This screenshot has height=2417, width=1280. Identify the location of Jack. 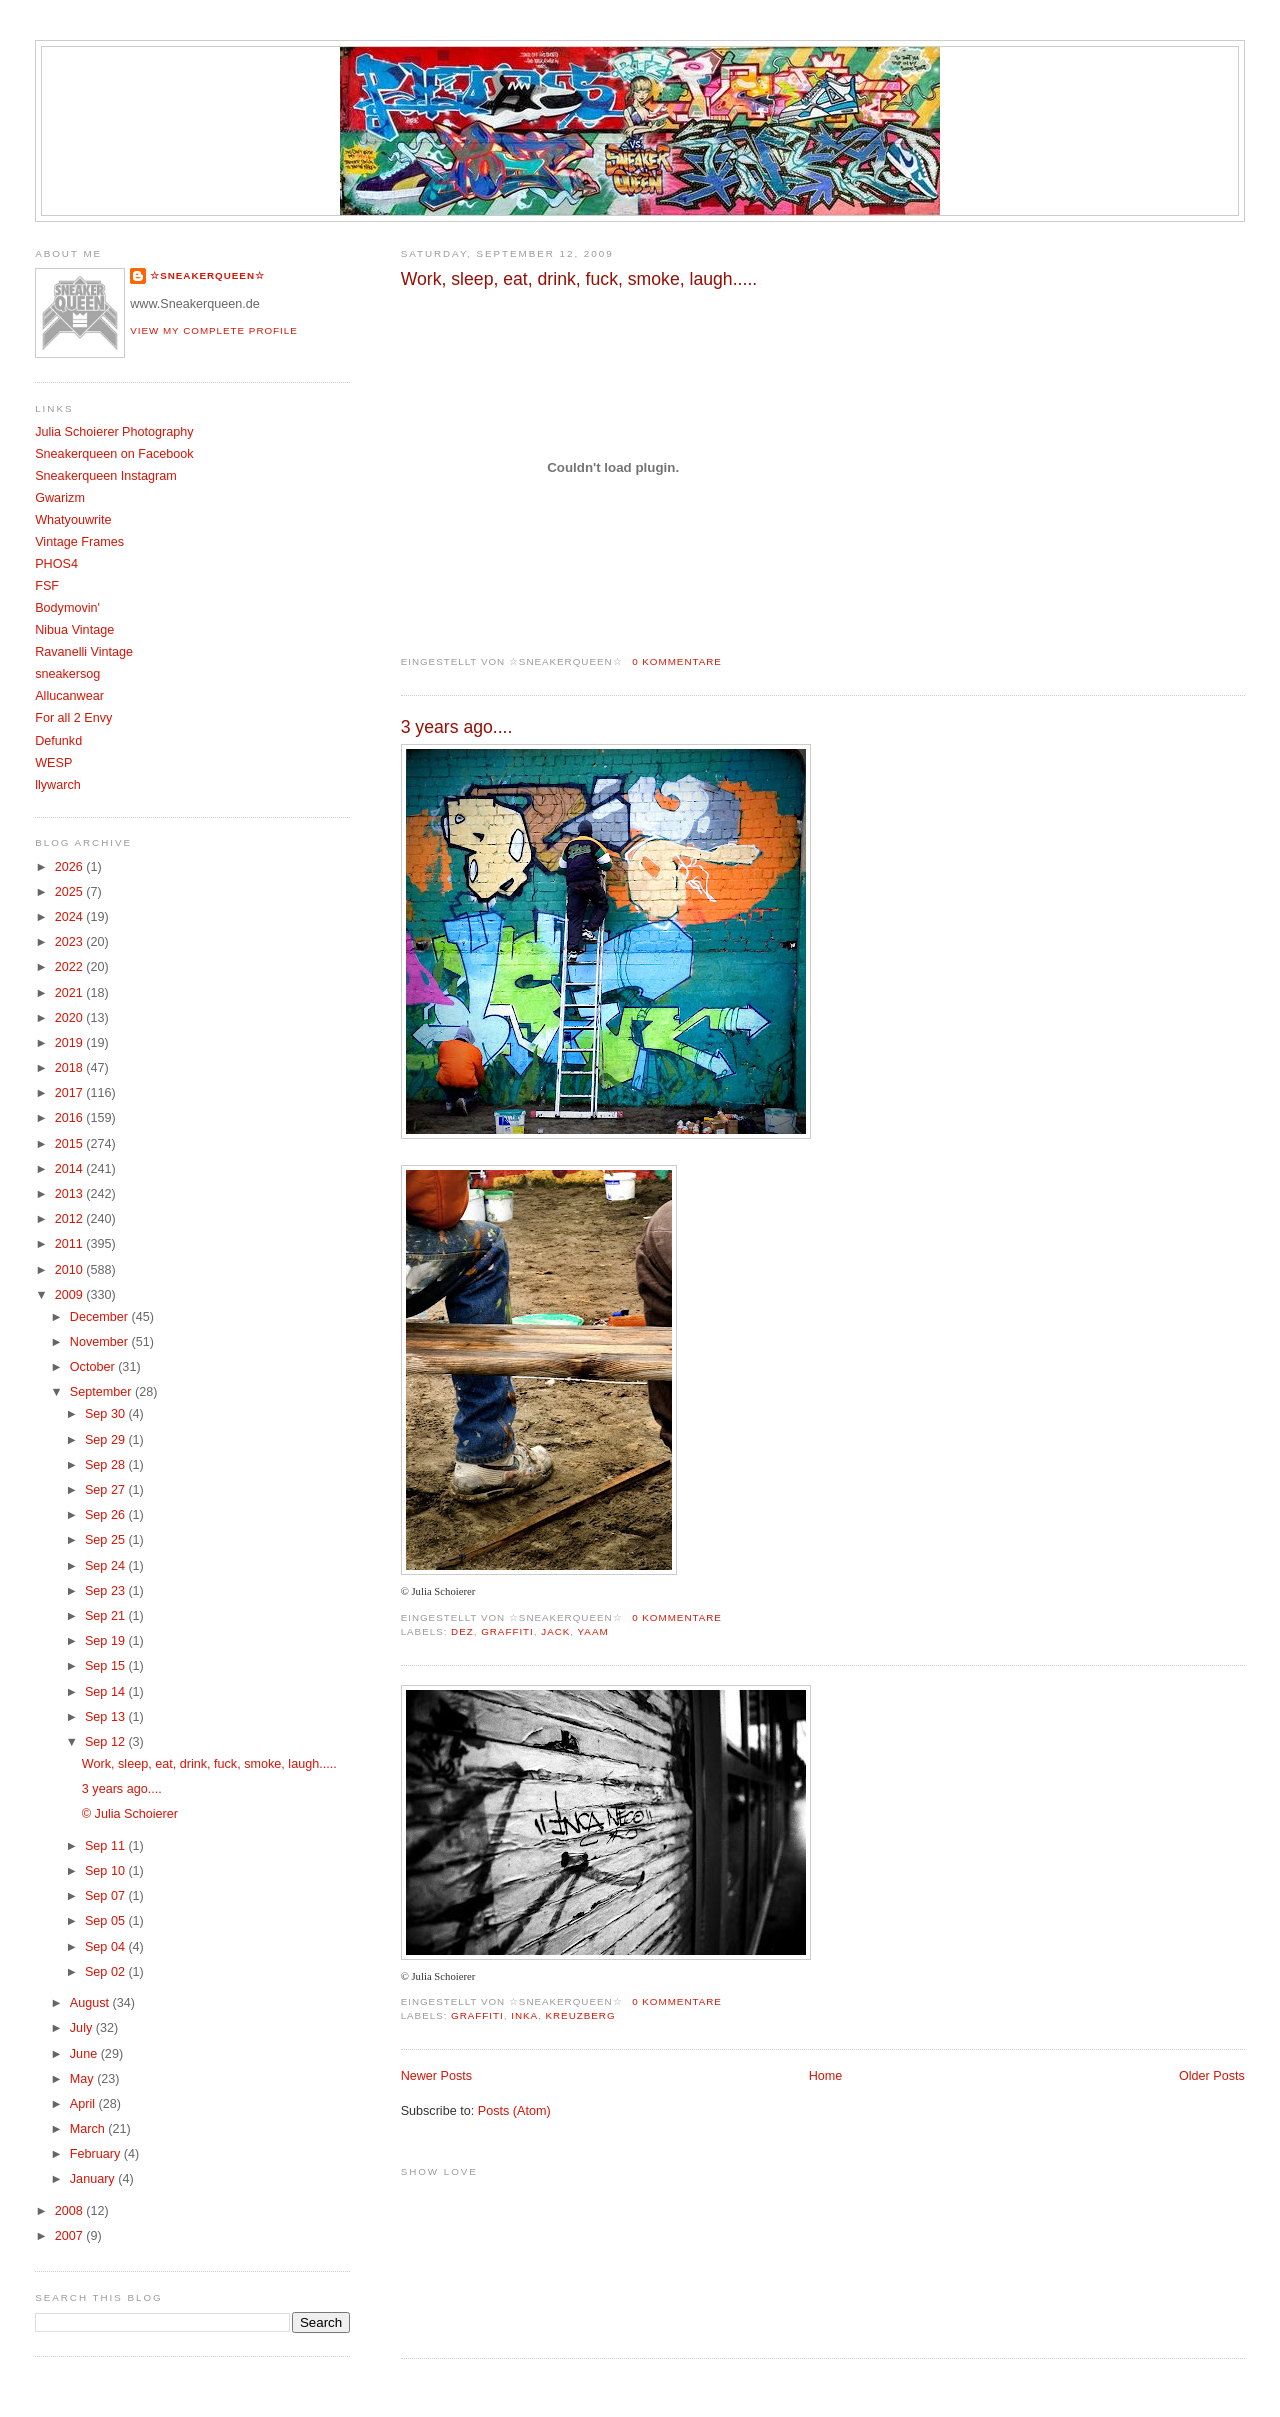
(555, 1631).